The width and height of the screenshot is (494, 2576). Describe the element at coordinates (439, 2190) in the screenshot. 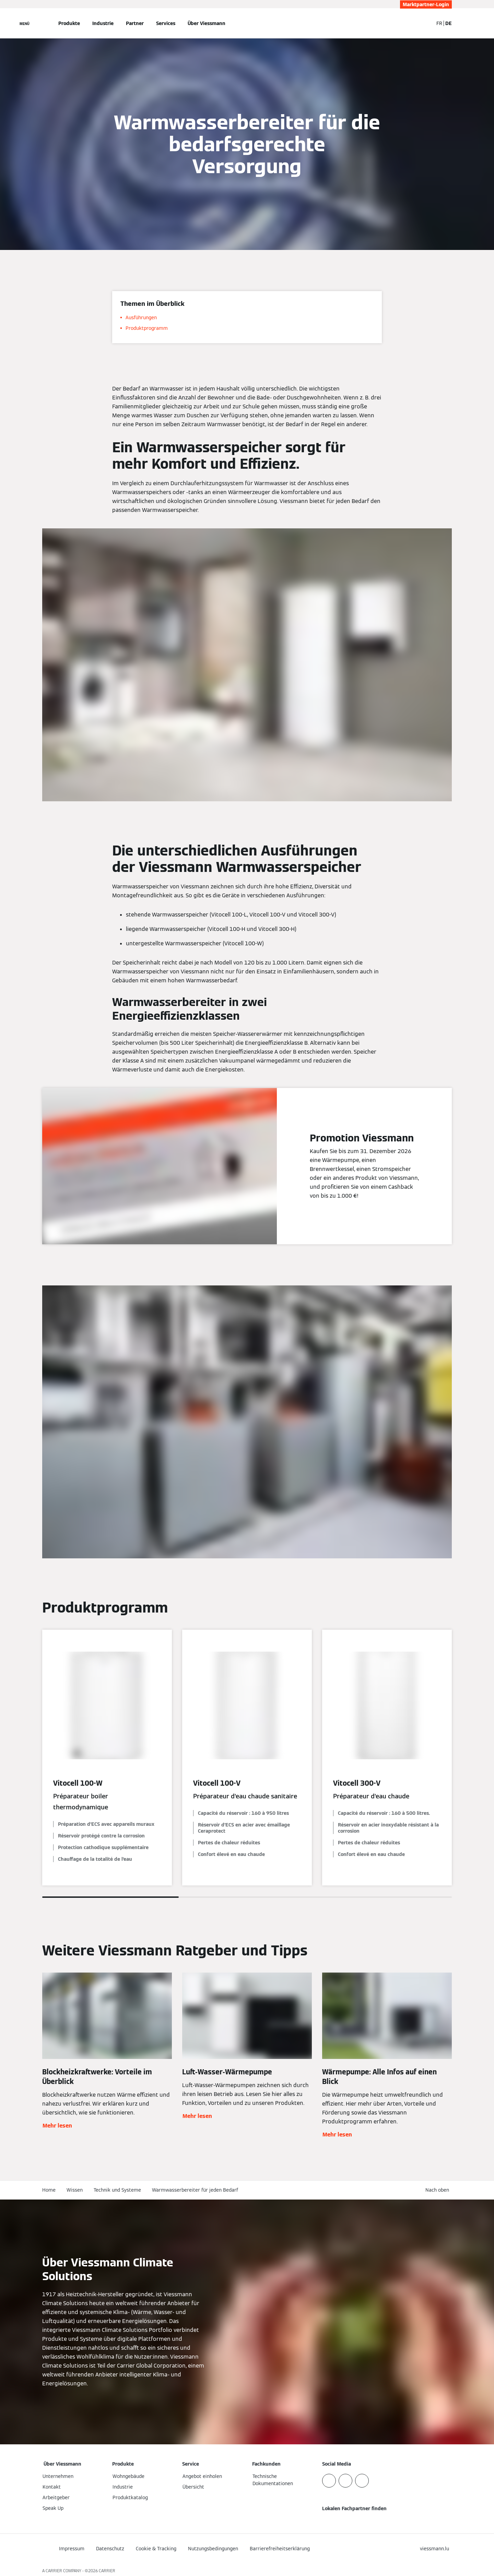

I see `[button]` at that location.